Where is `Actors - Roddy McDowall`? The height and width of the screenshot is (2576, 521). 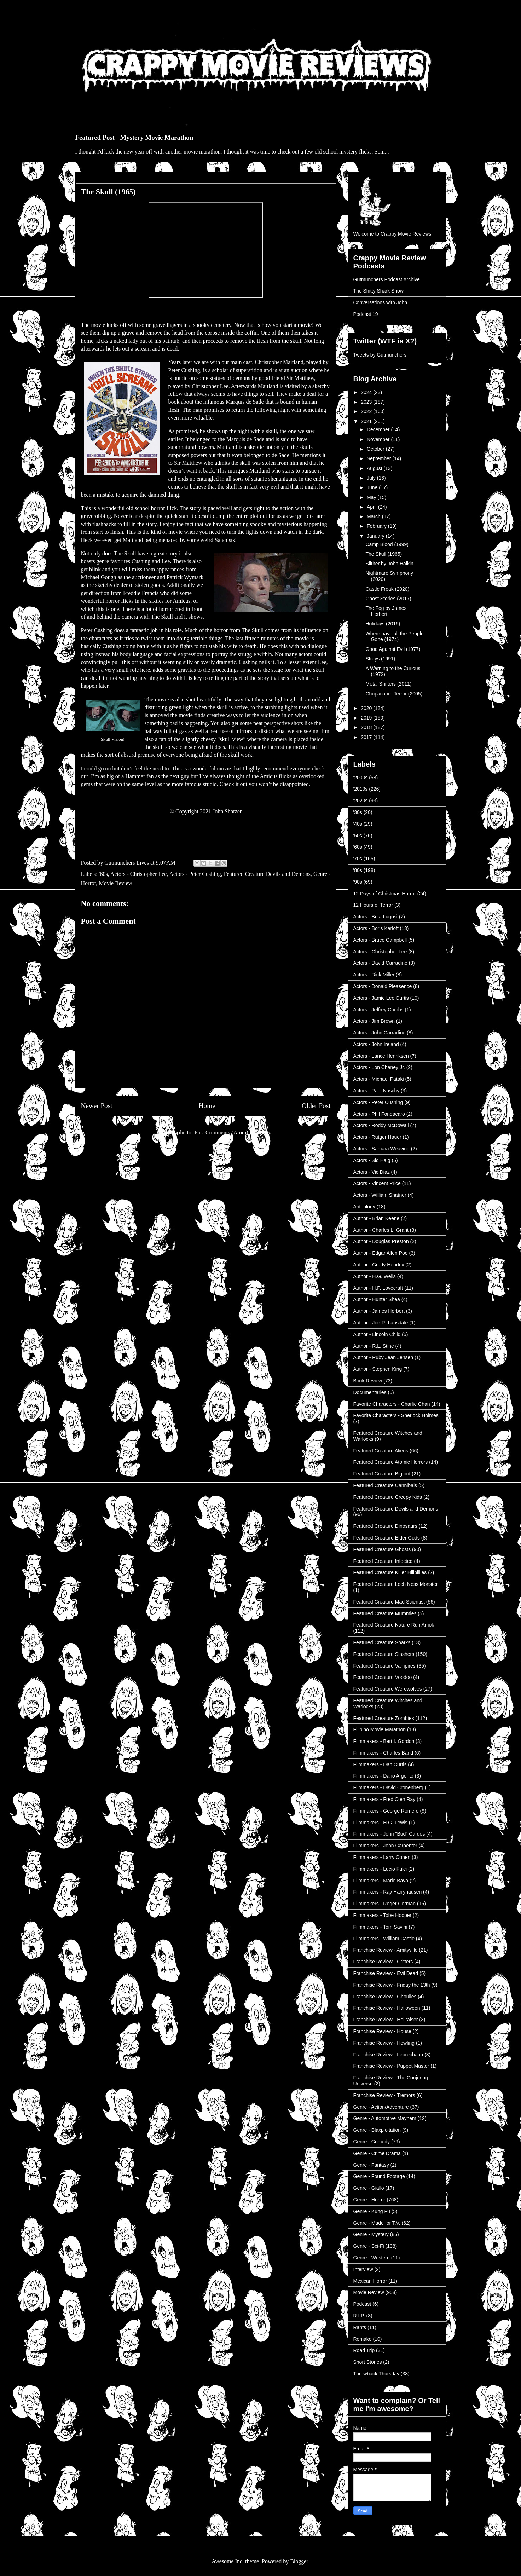 Actors - Roddy McDowall is located at coordinates (381, 1125).